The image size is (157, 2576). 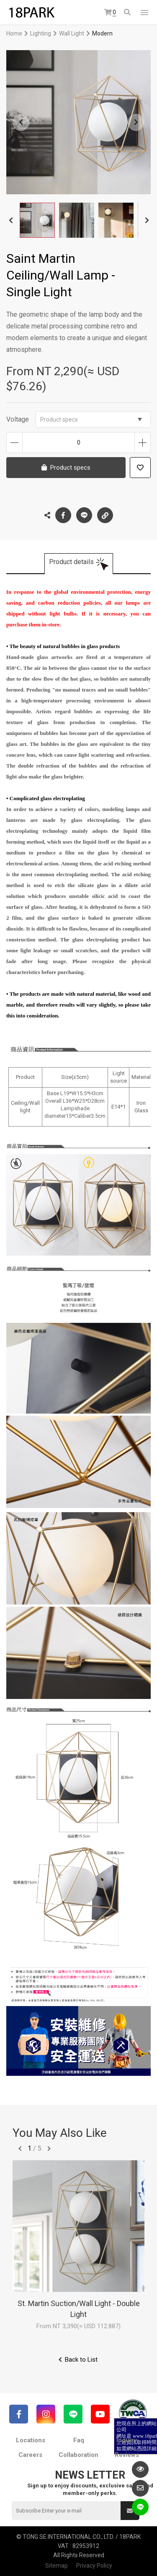 What do you see at coordinates (81, 2359) in the screenshot?
I see `Back to List` at bounding box center [81, 2359].